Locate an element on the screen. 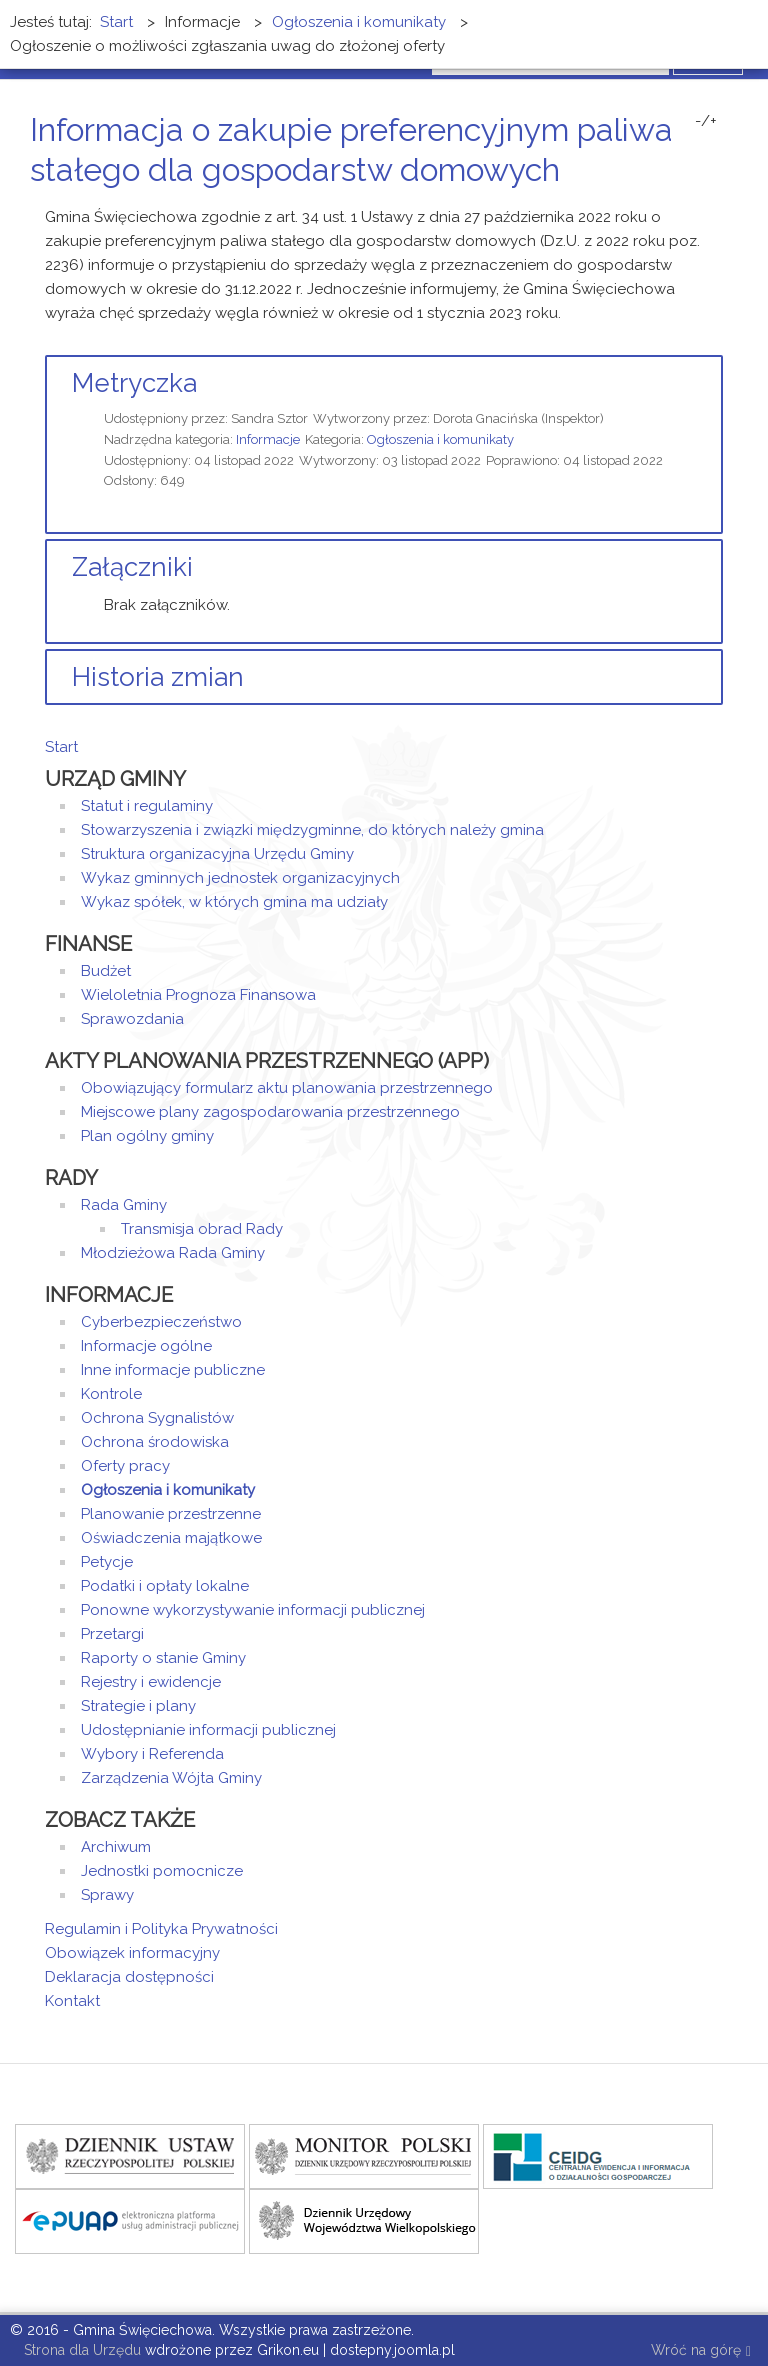 The width and height of the screenshot is (768, 2366). Podatki i opłaty lokalne is located at coordinates (165, 1586).